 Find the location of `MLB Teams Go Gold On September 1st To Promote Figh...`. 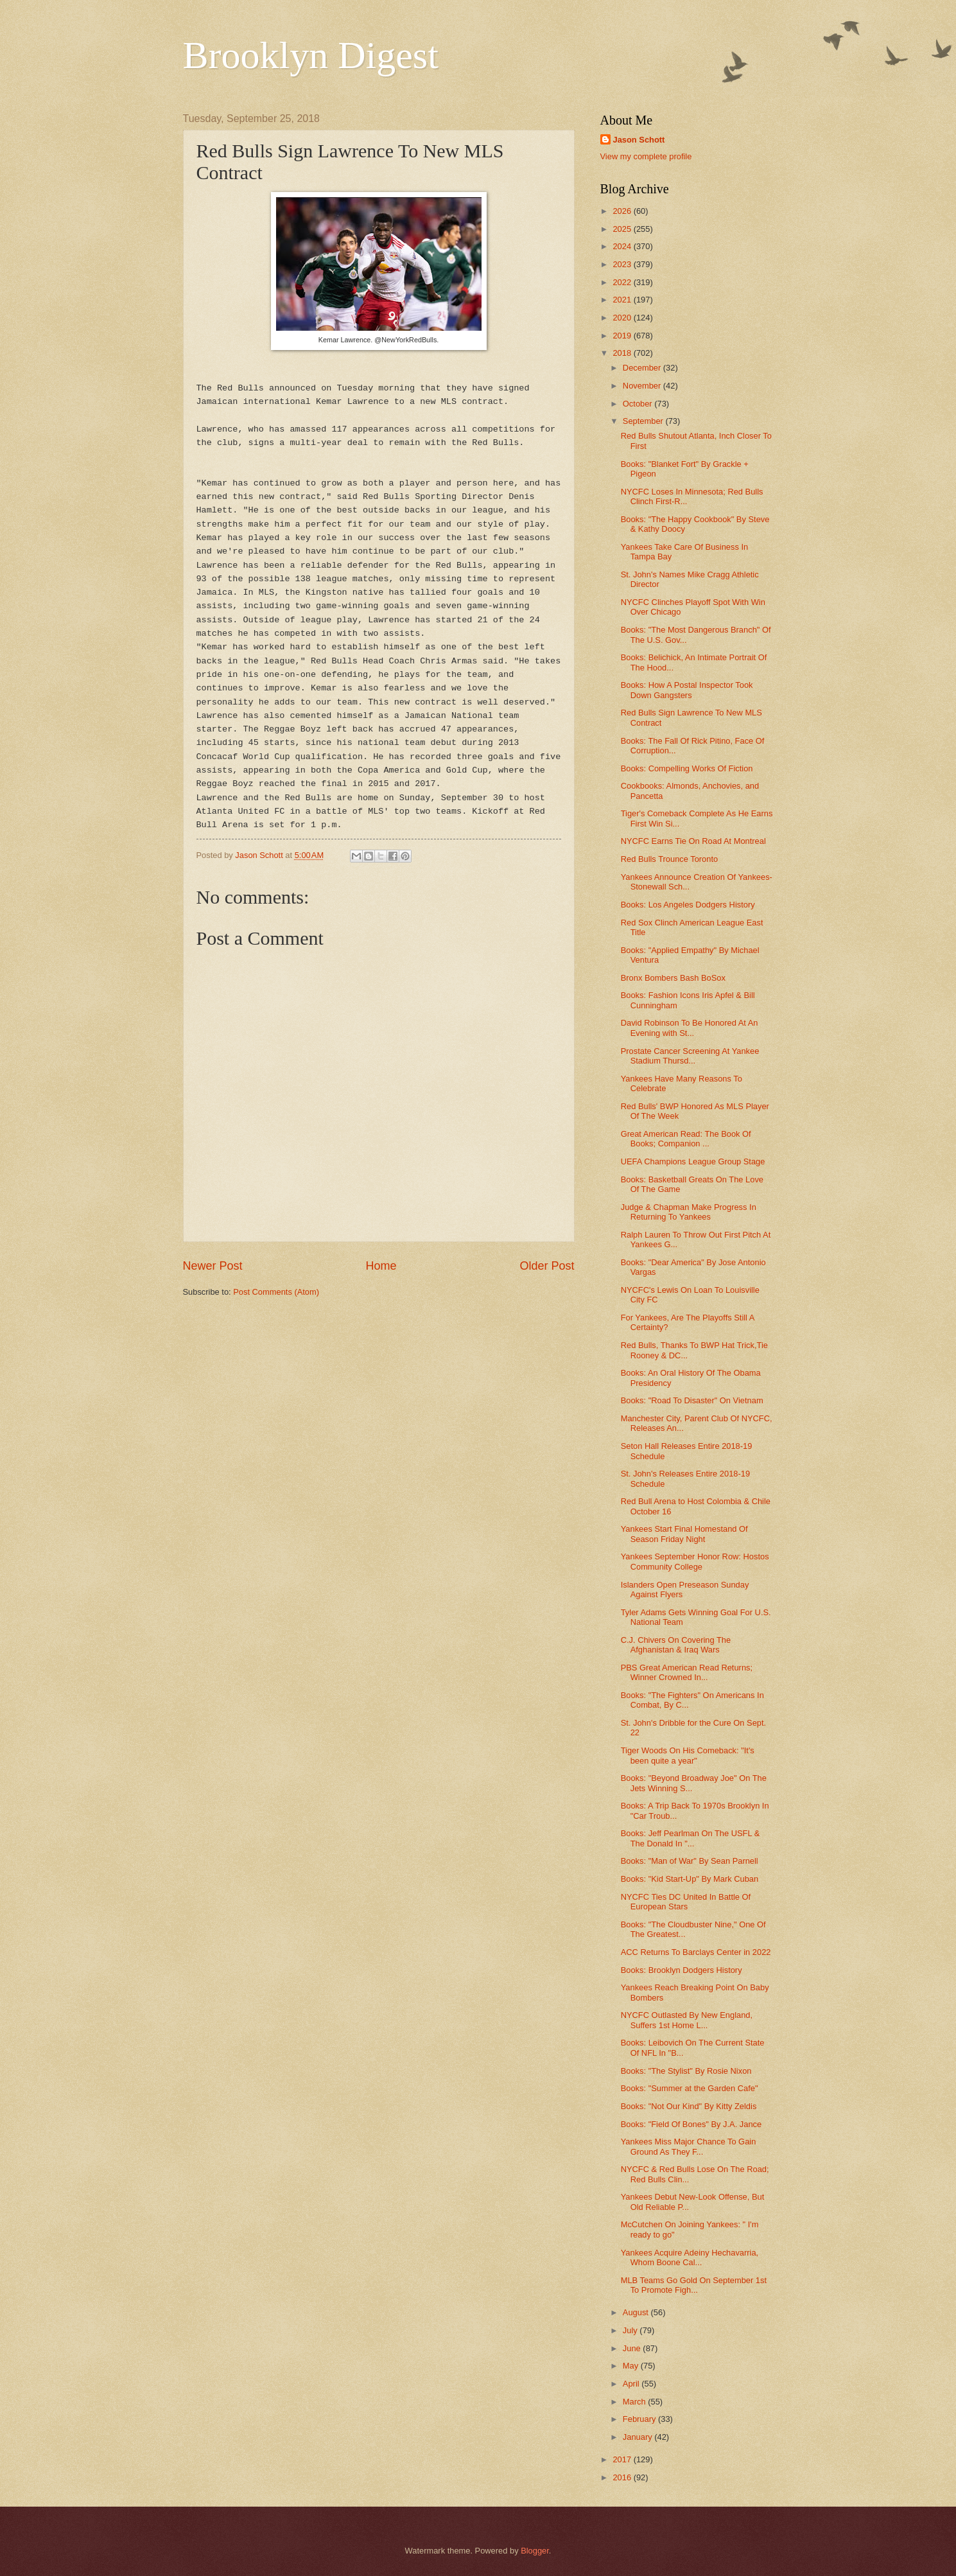

MLB Teams Go Gold On September 1st To Promote Figh... is located at coordinates (694, 2285).